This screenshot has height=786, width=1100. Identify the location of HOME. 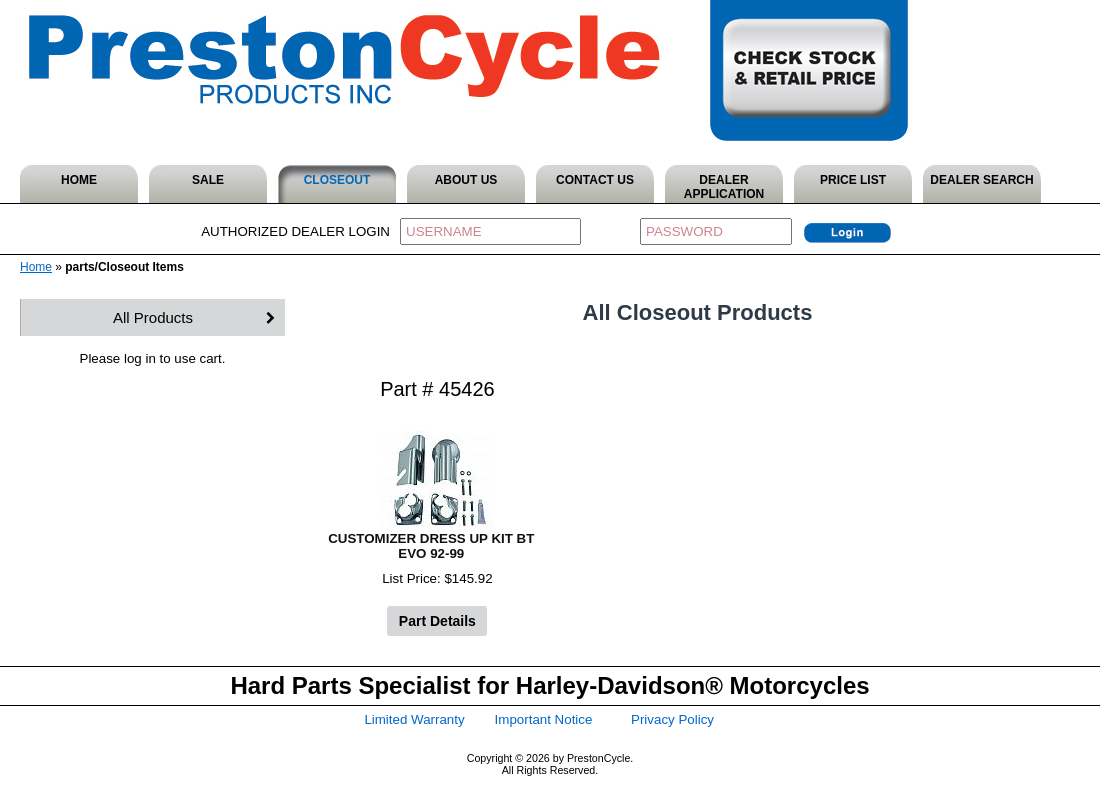
(79, 180).